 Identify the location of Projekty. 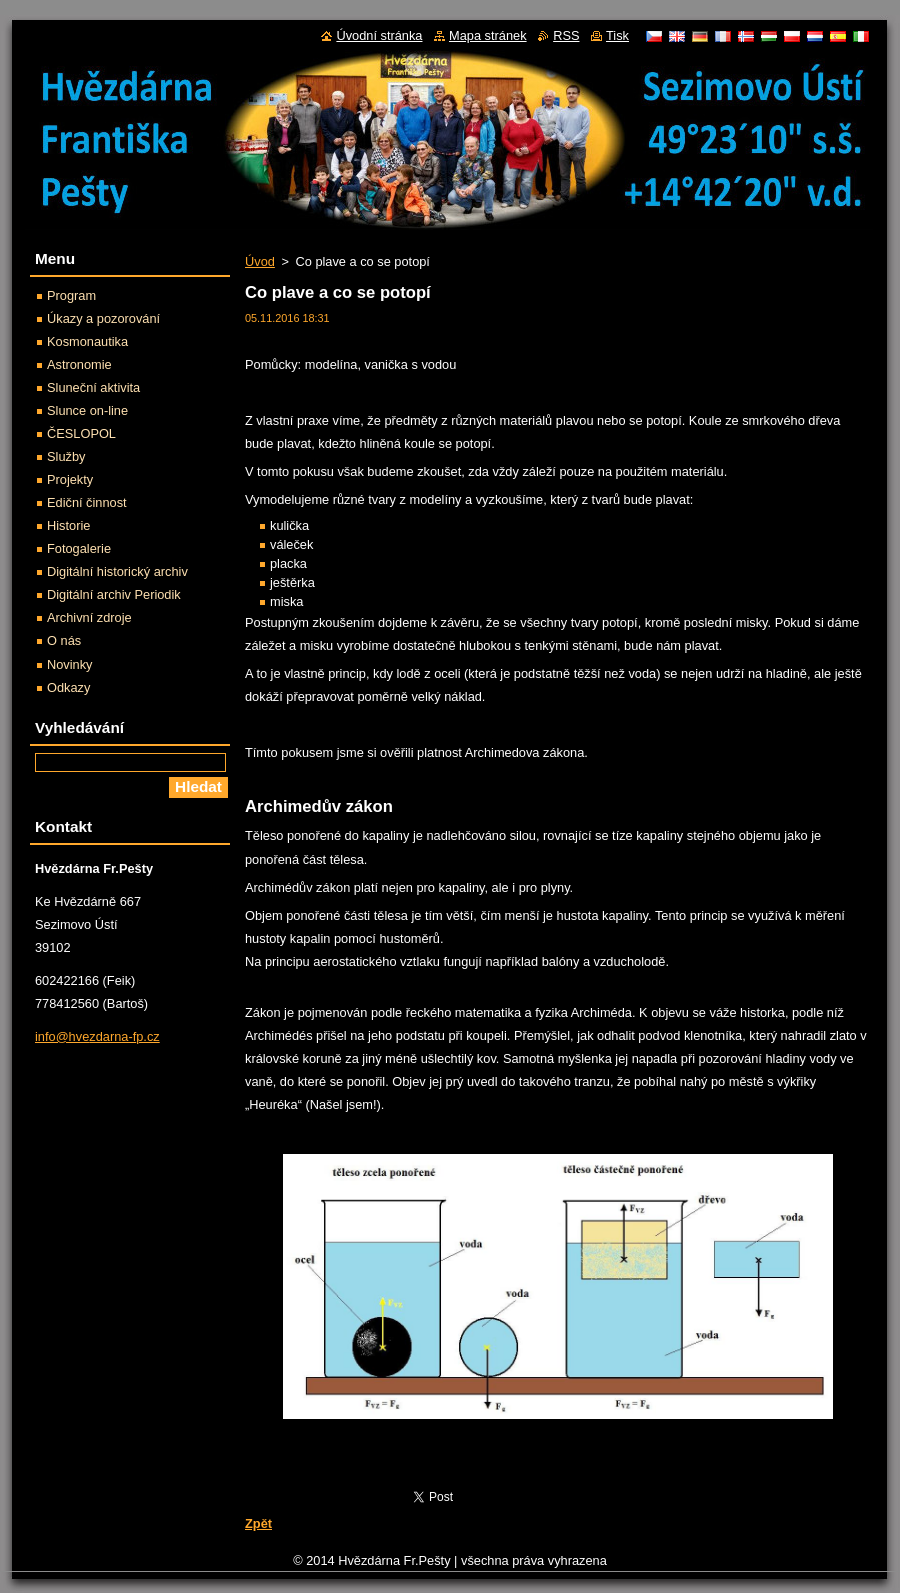
(70, 479).